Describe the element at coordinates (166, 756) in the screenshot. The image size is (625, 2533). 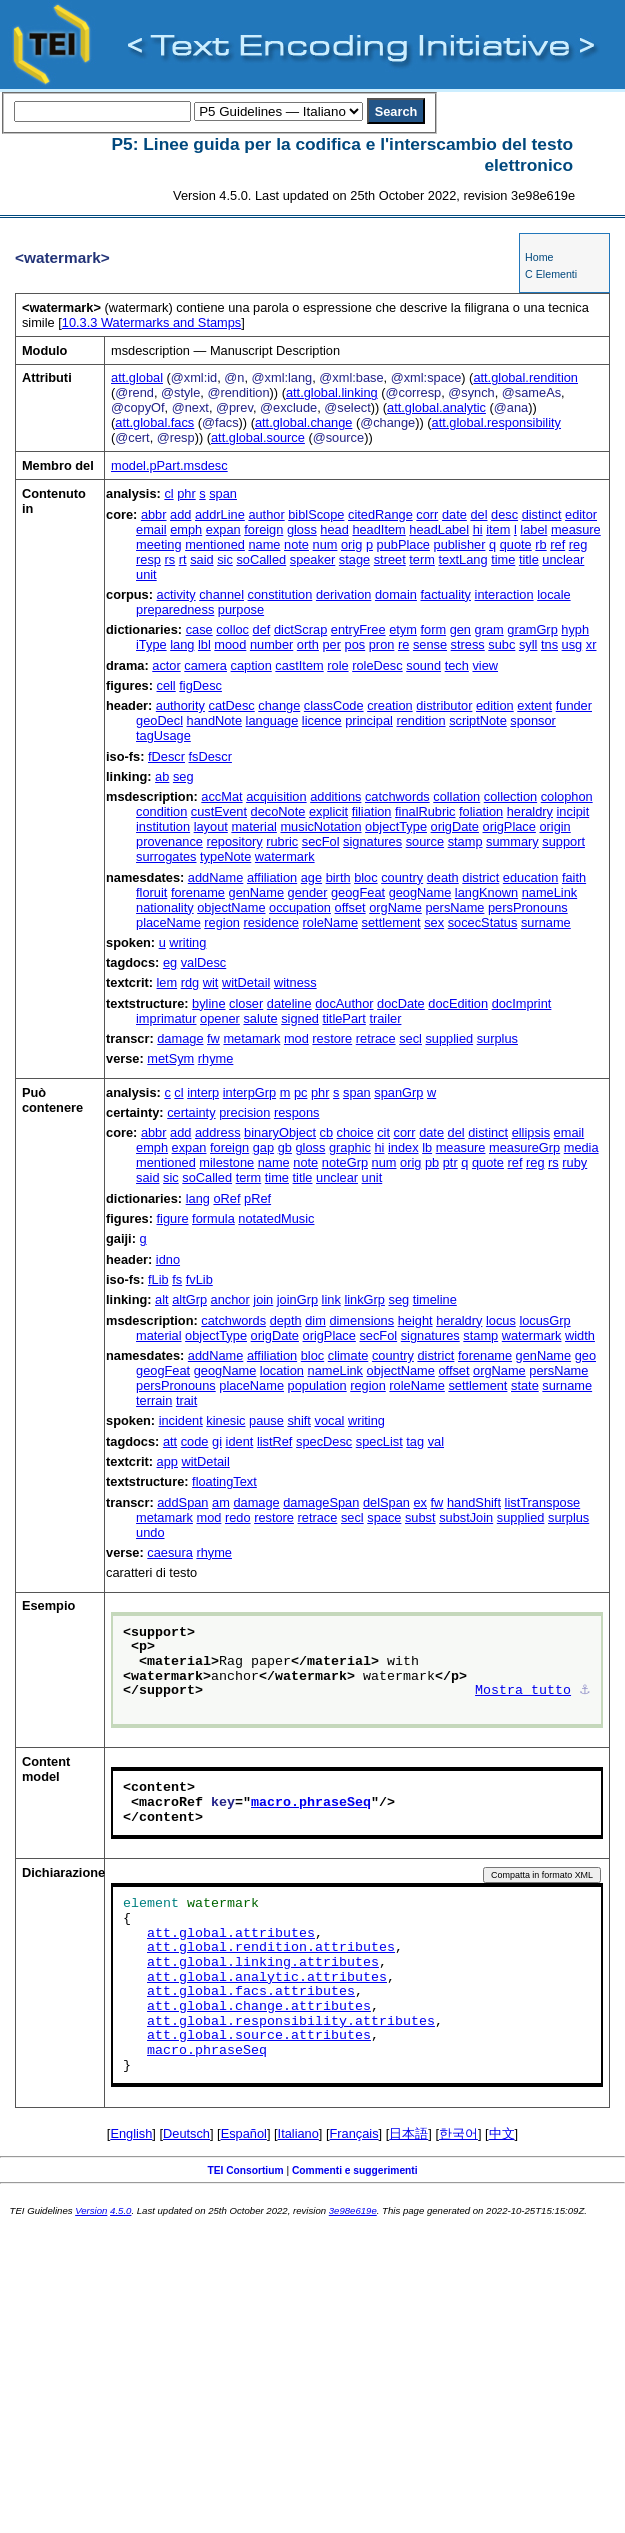
I see `fDescr` at that location.